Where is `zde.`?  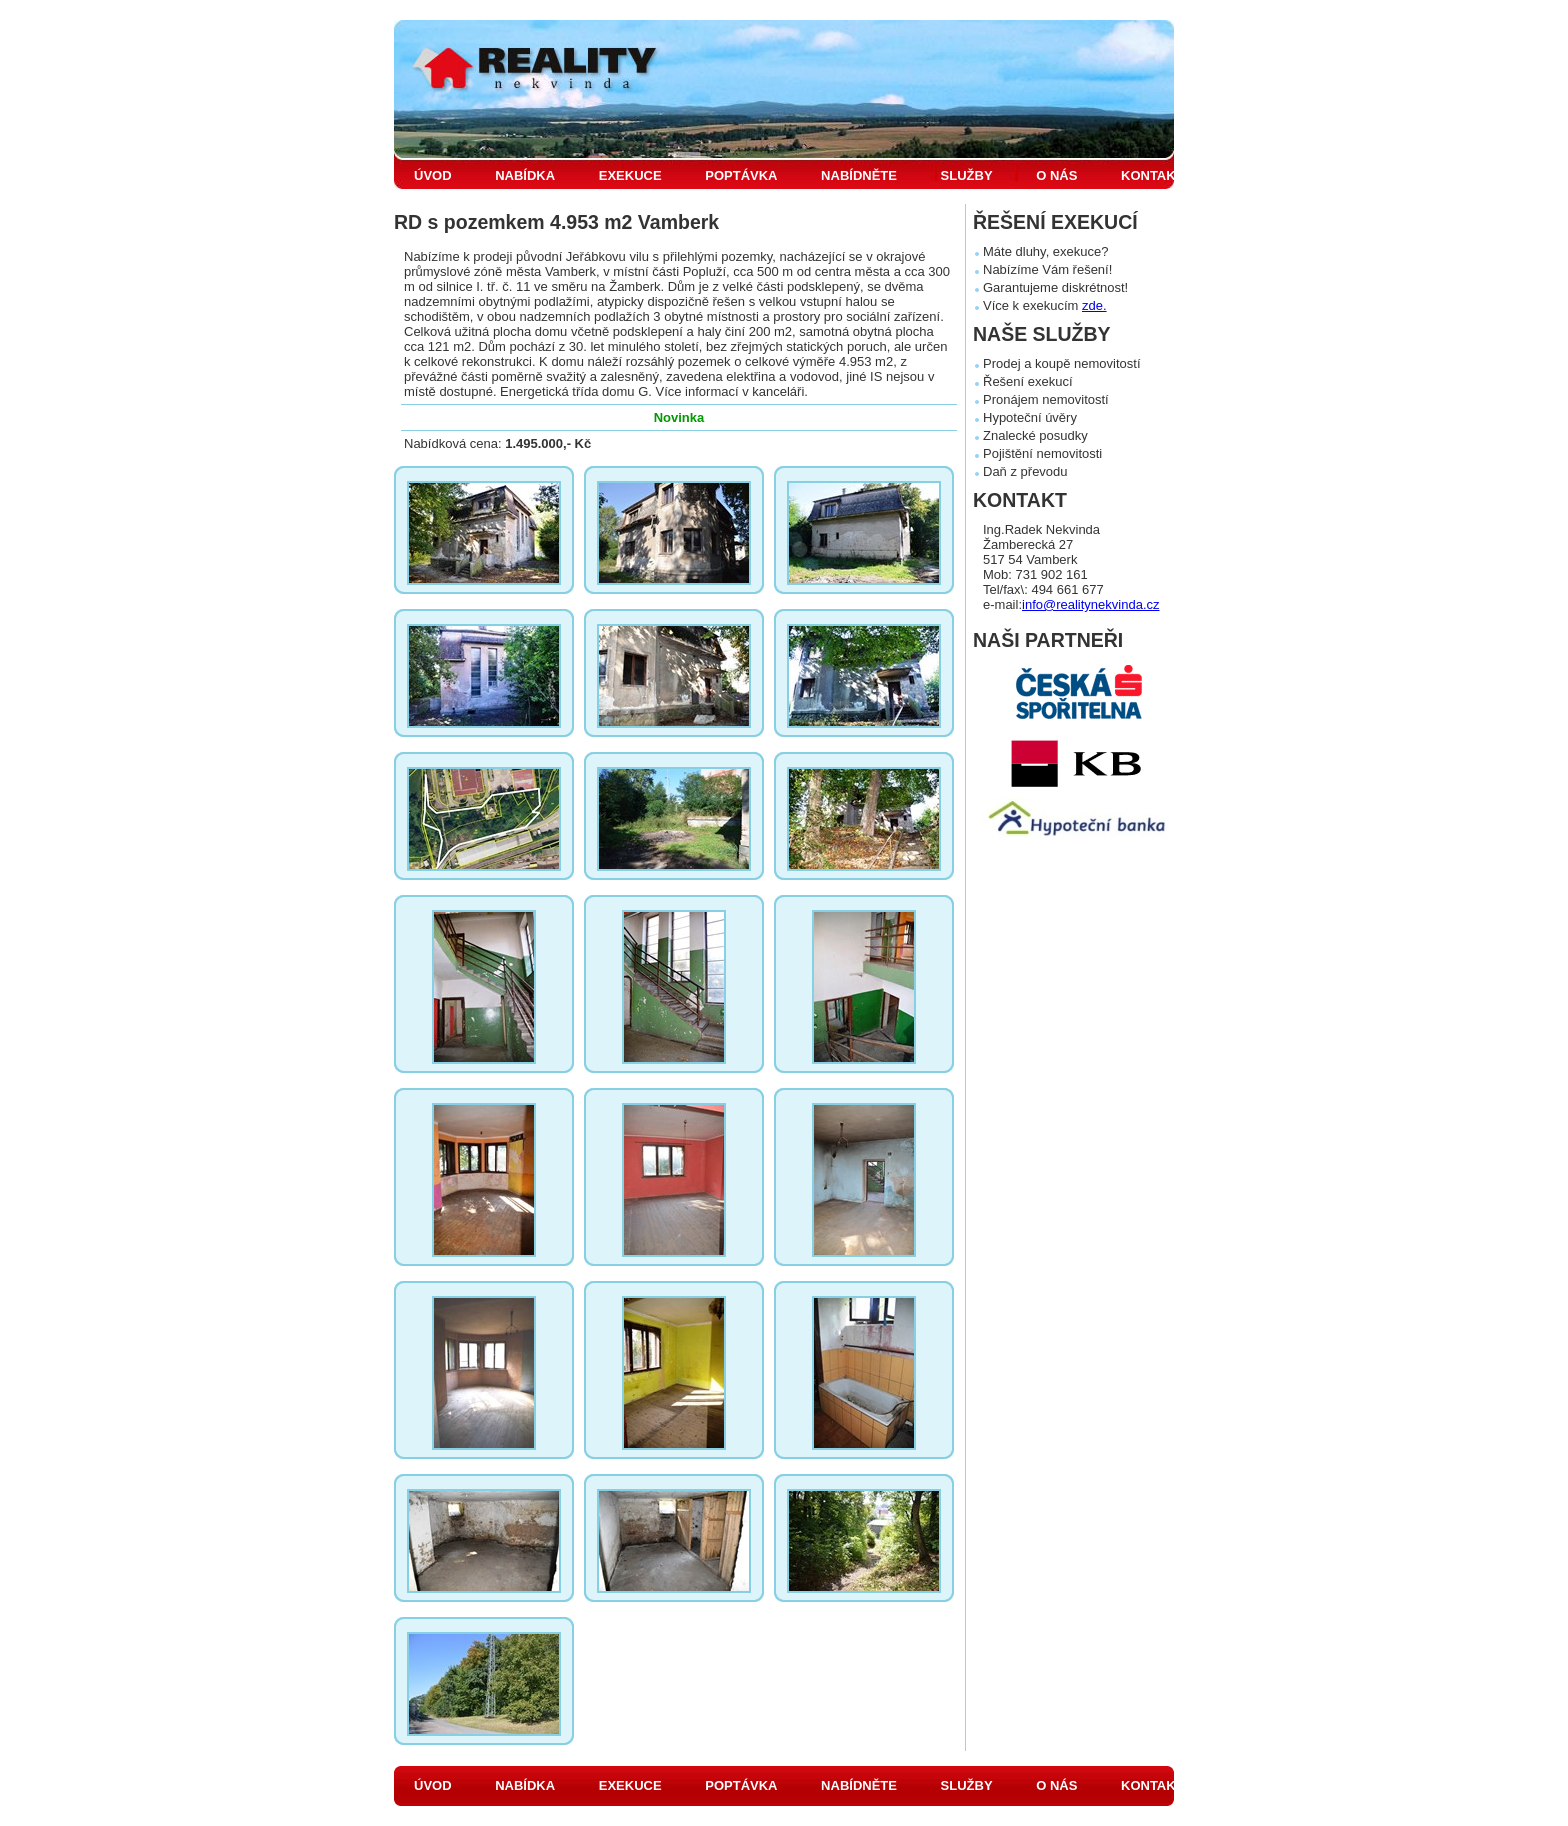
zde. is located at coordinates (1094, 305).